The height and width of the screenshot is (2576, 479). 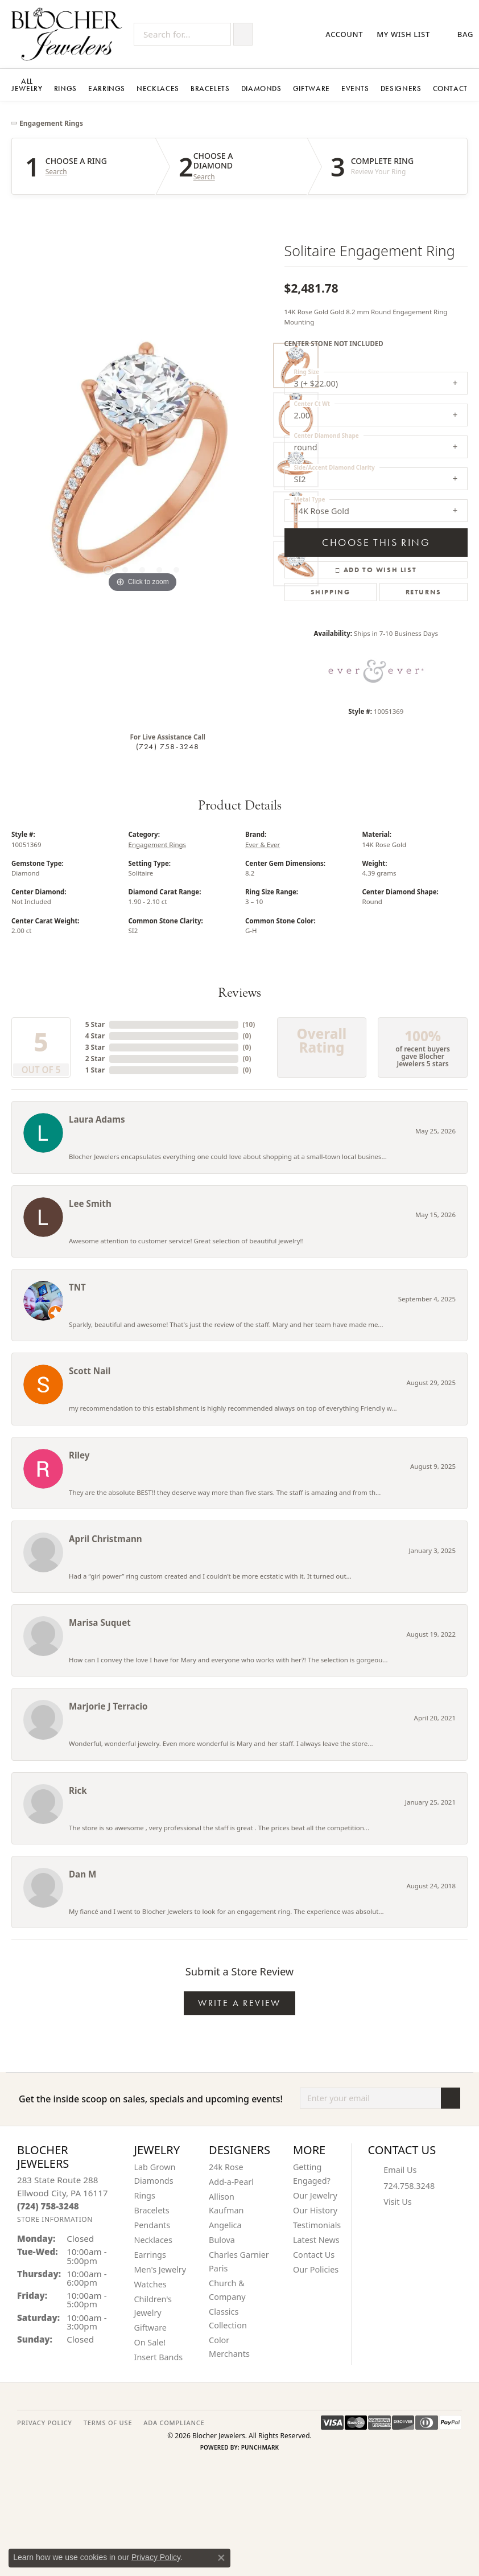 What do you see at coordinates (90, 1203) in the screenshot?
I see `Lee Smith` at bounding box center [90, 1203].